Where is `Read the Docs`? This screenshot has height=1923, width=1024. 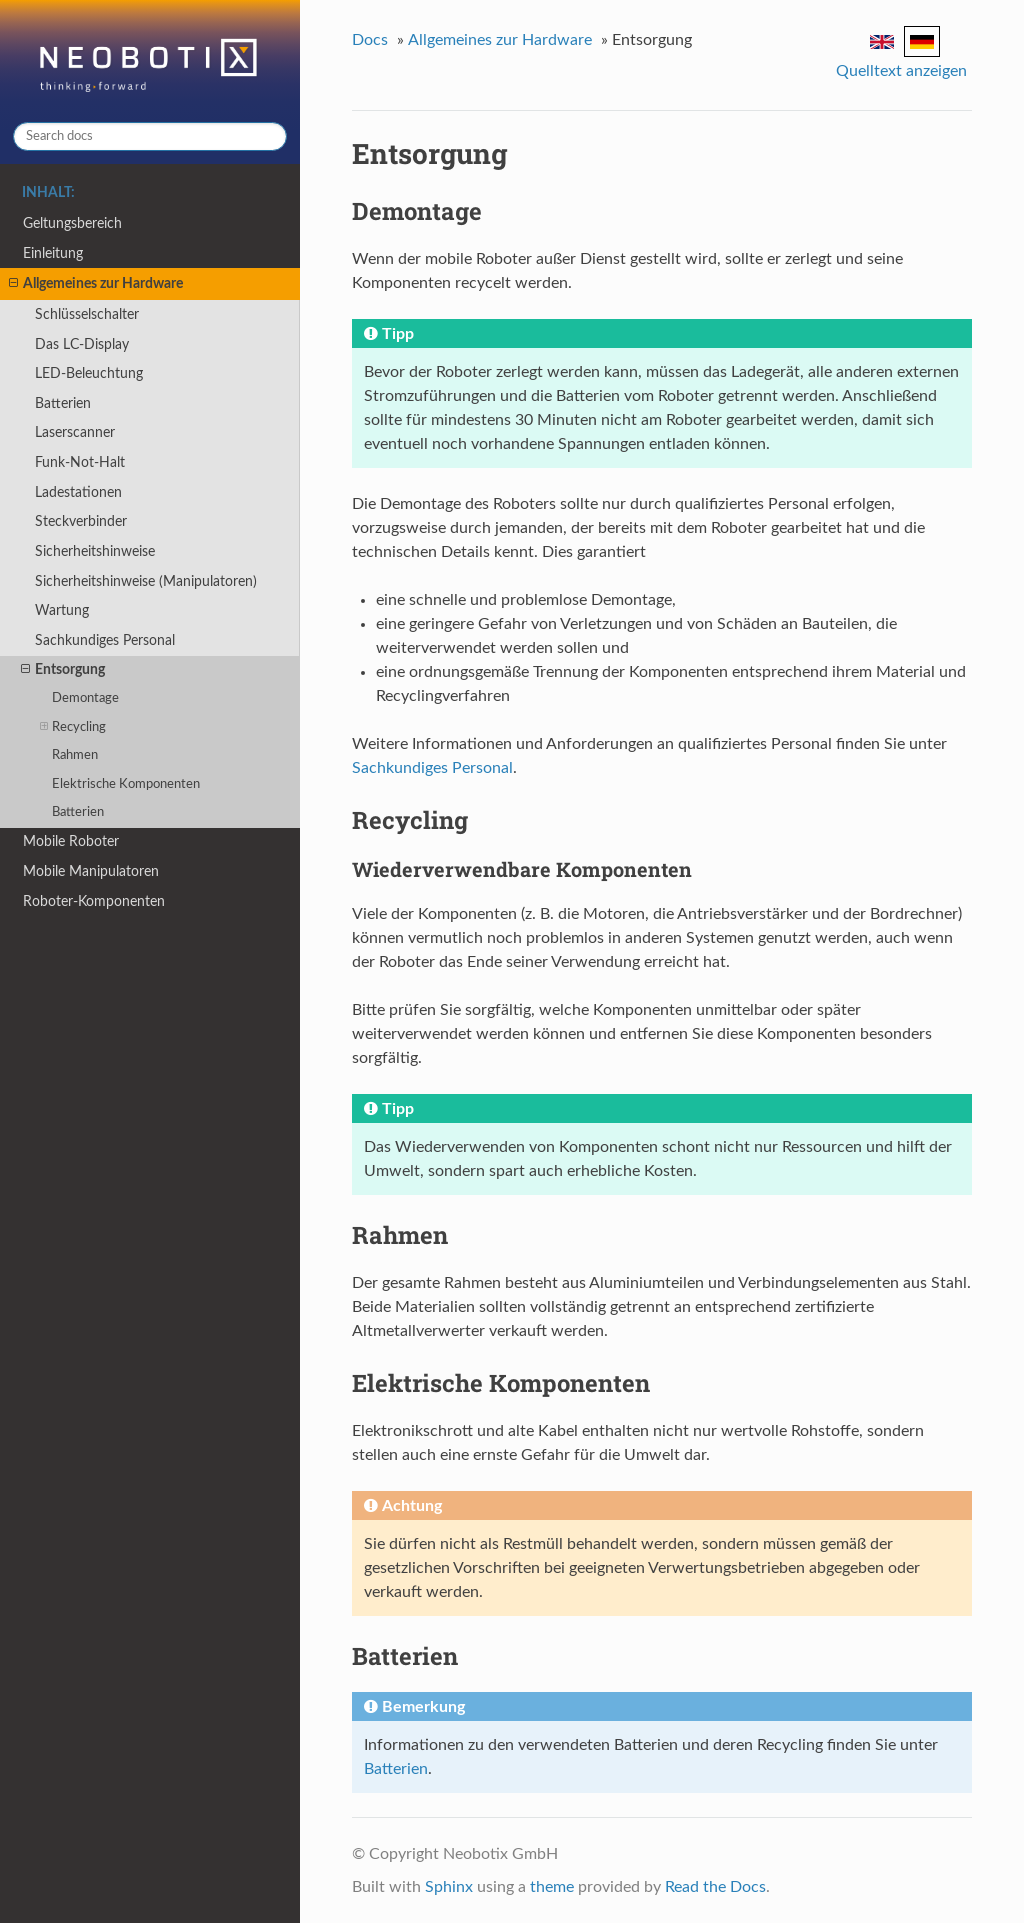 Read the Docs is located at coordinates (715, 1887).